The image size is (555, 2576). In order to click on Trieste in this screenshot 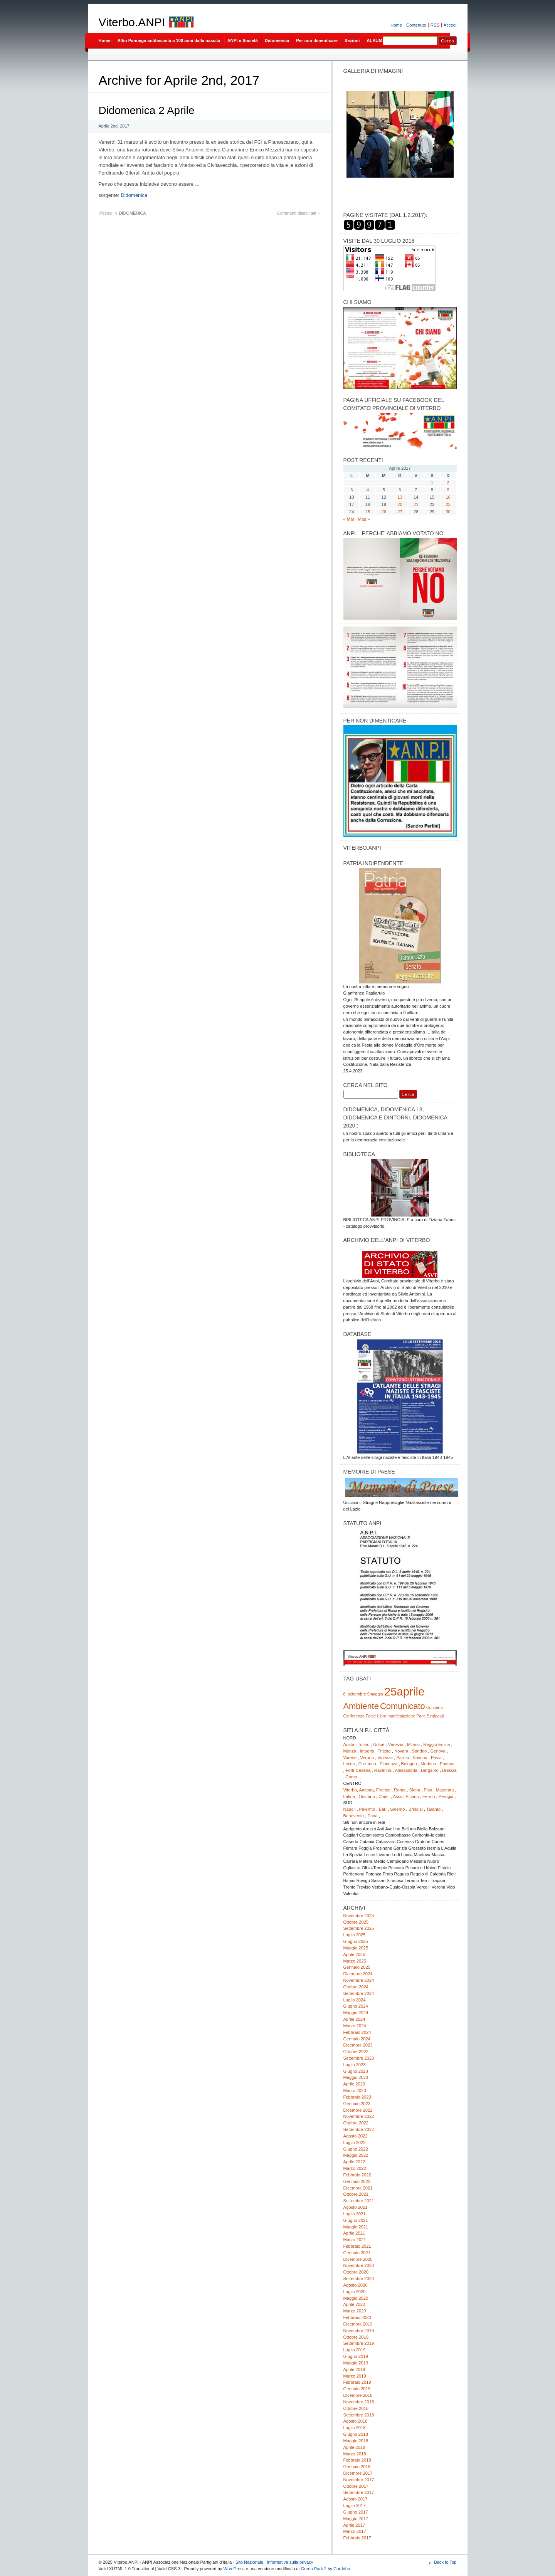, I will do `click(384, 1751)`.